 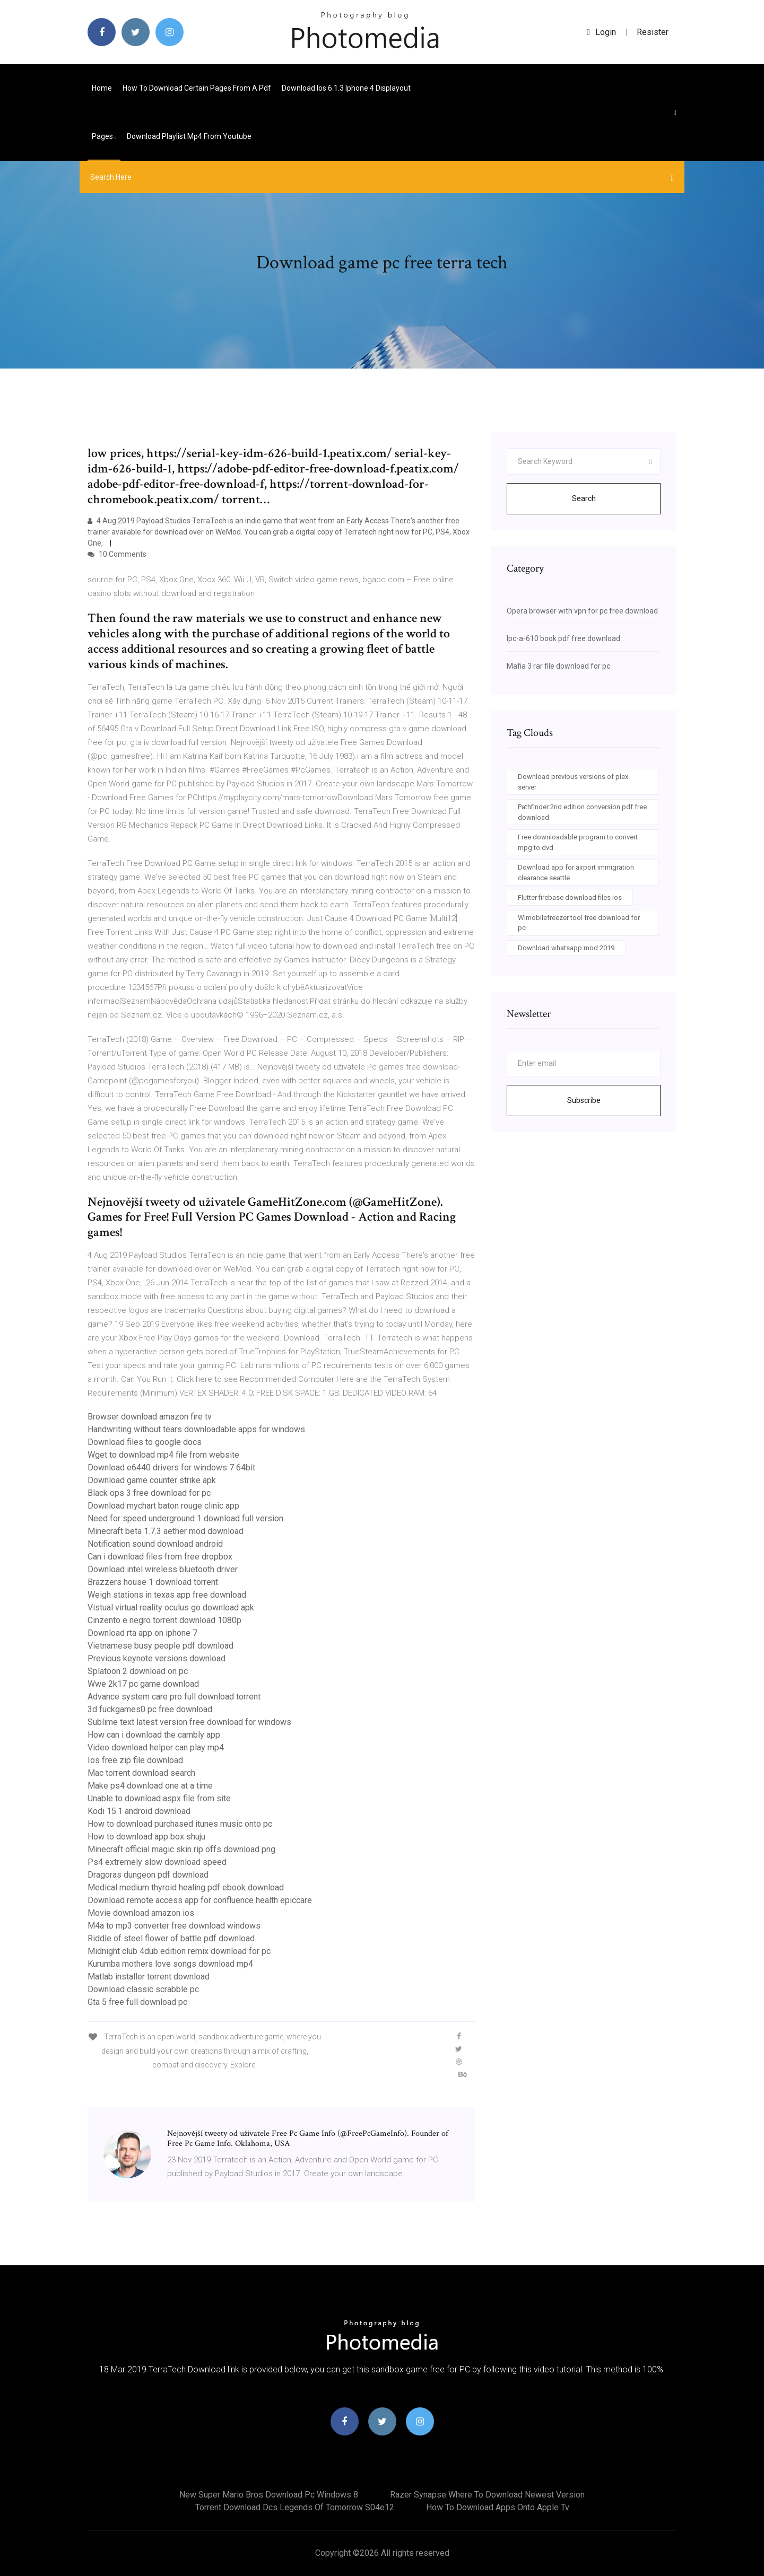 What do you see at coordinates (156, 1747) in the screenshot?
I see `Video download helper can play mp4` at bounding box center [156, 1747].